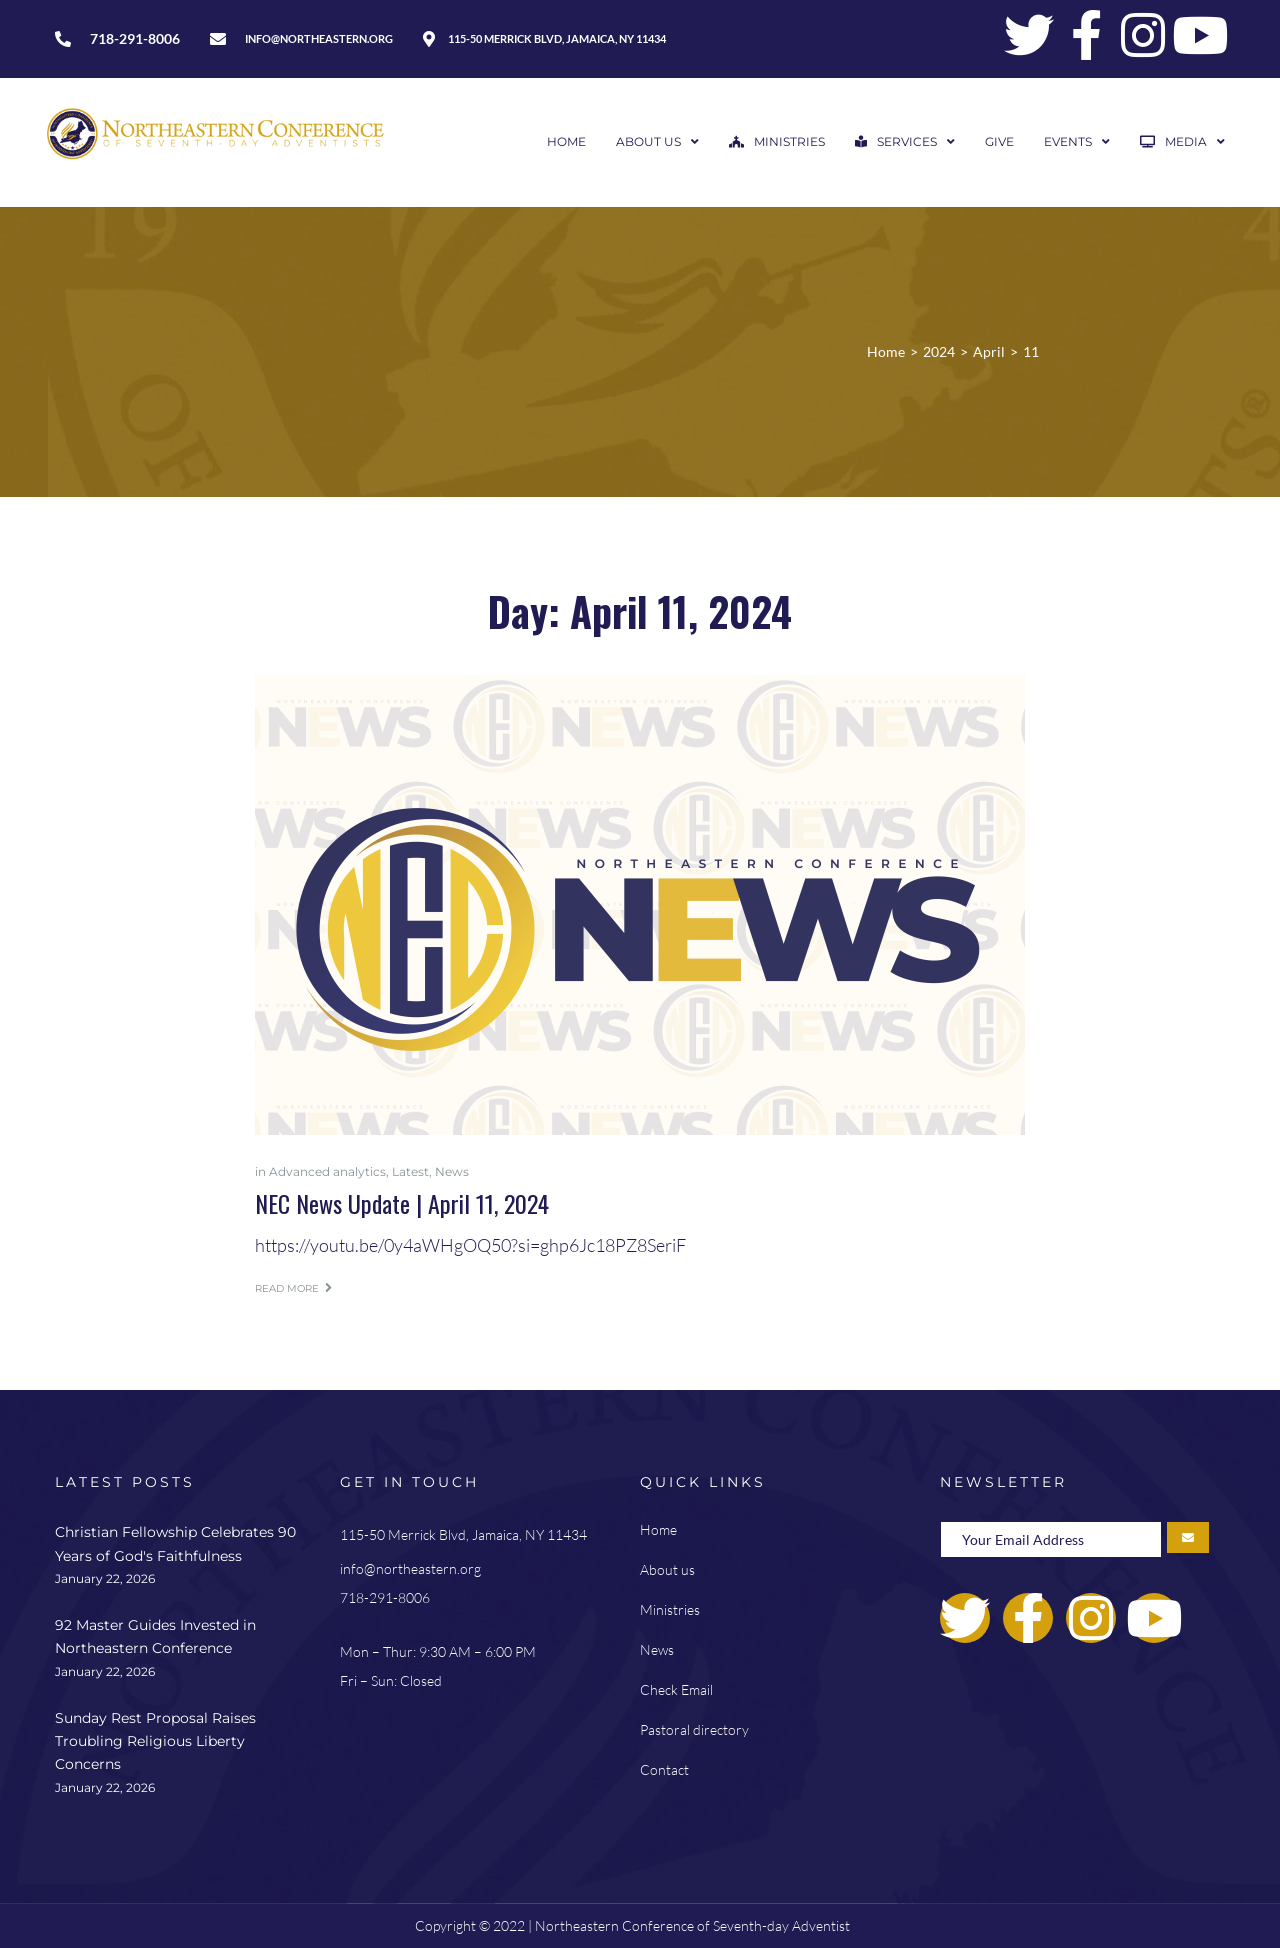 This screenshot has height=1948, width=1280. I want to click on NEC News Update | April 11, 2024, so click(402, 1203).